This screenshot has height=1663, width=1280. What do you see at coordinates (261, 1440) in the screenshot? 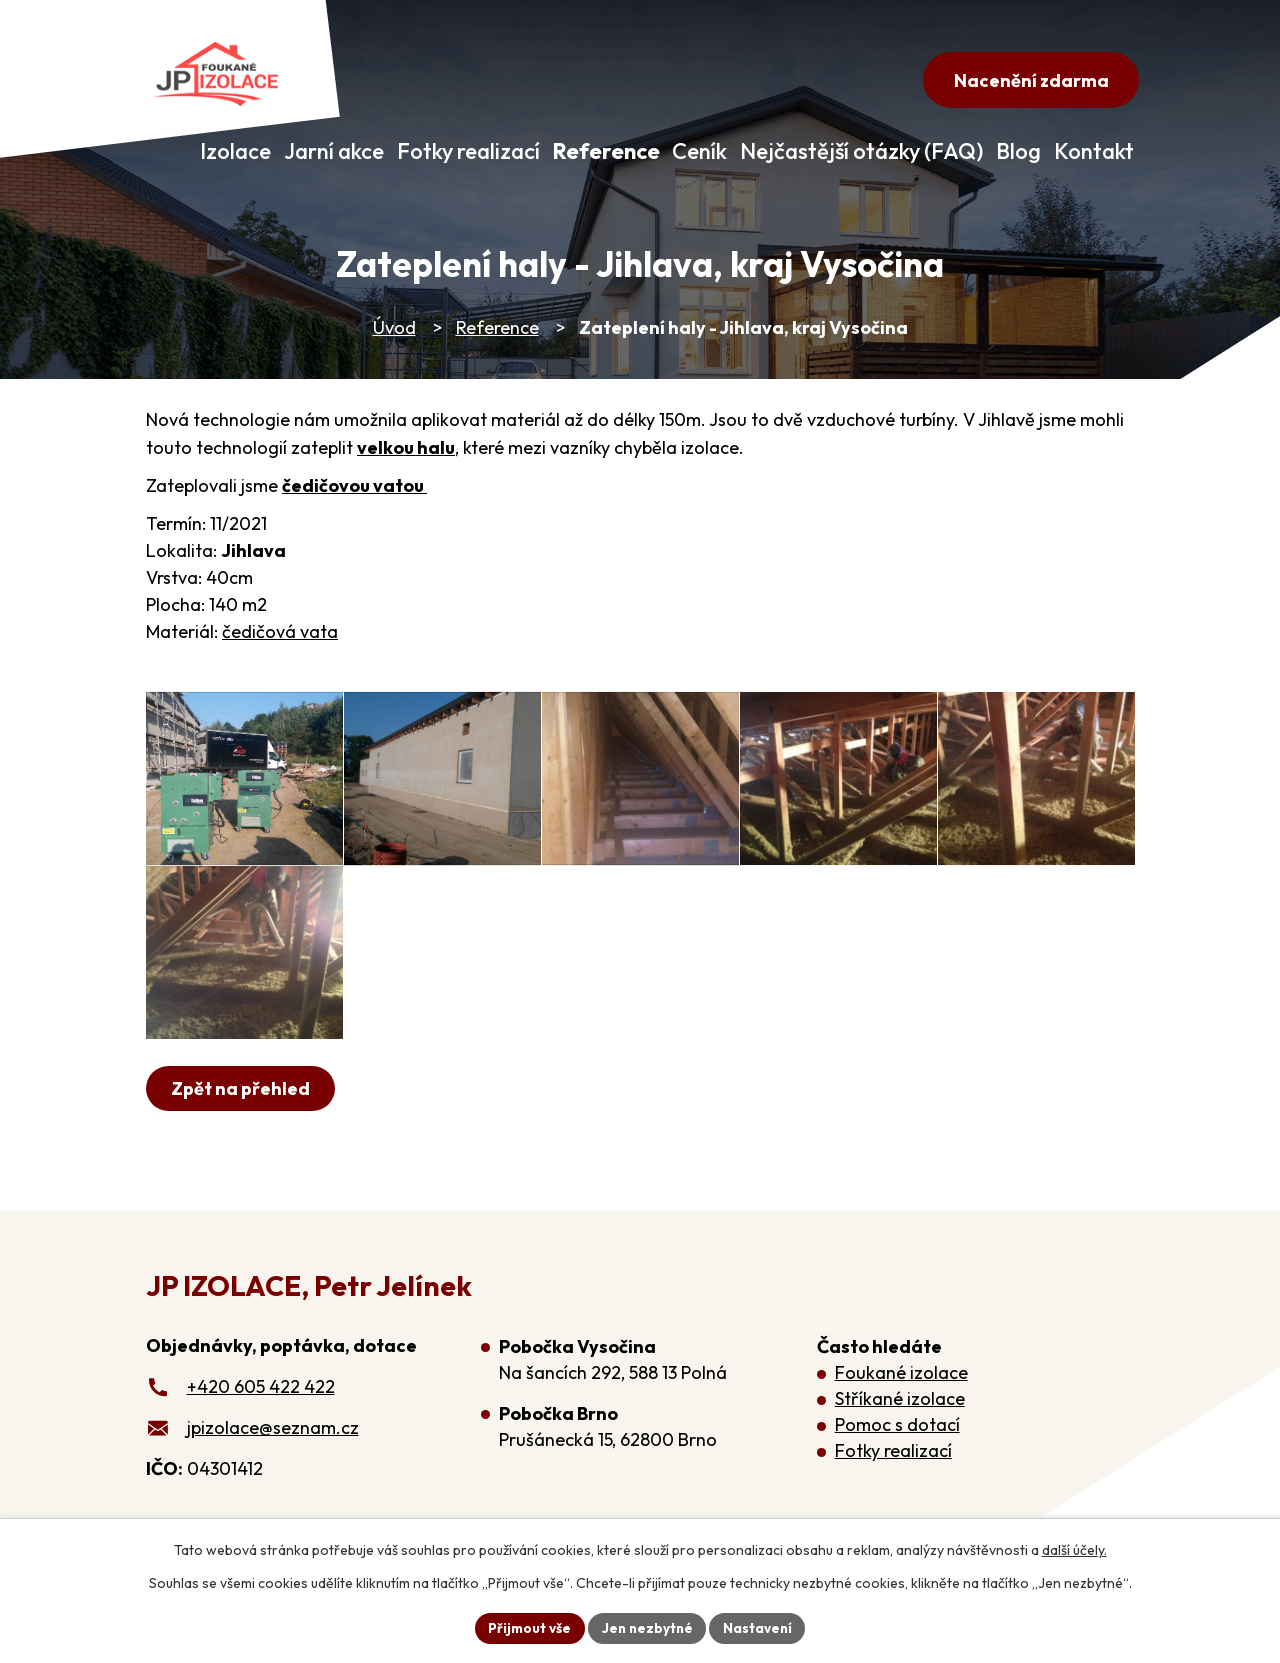
I see `+420 605 422 422` at bounding box center [261, 1440].